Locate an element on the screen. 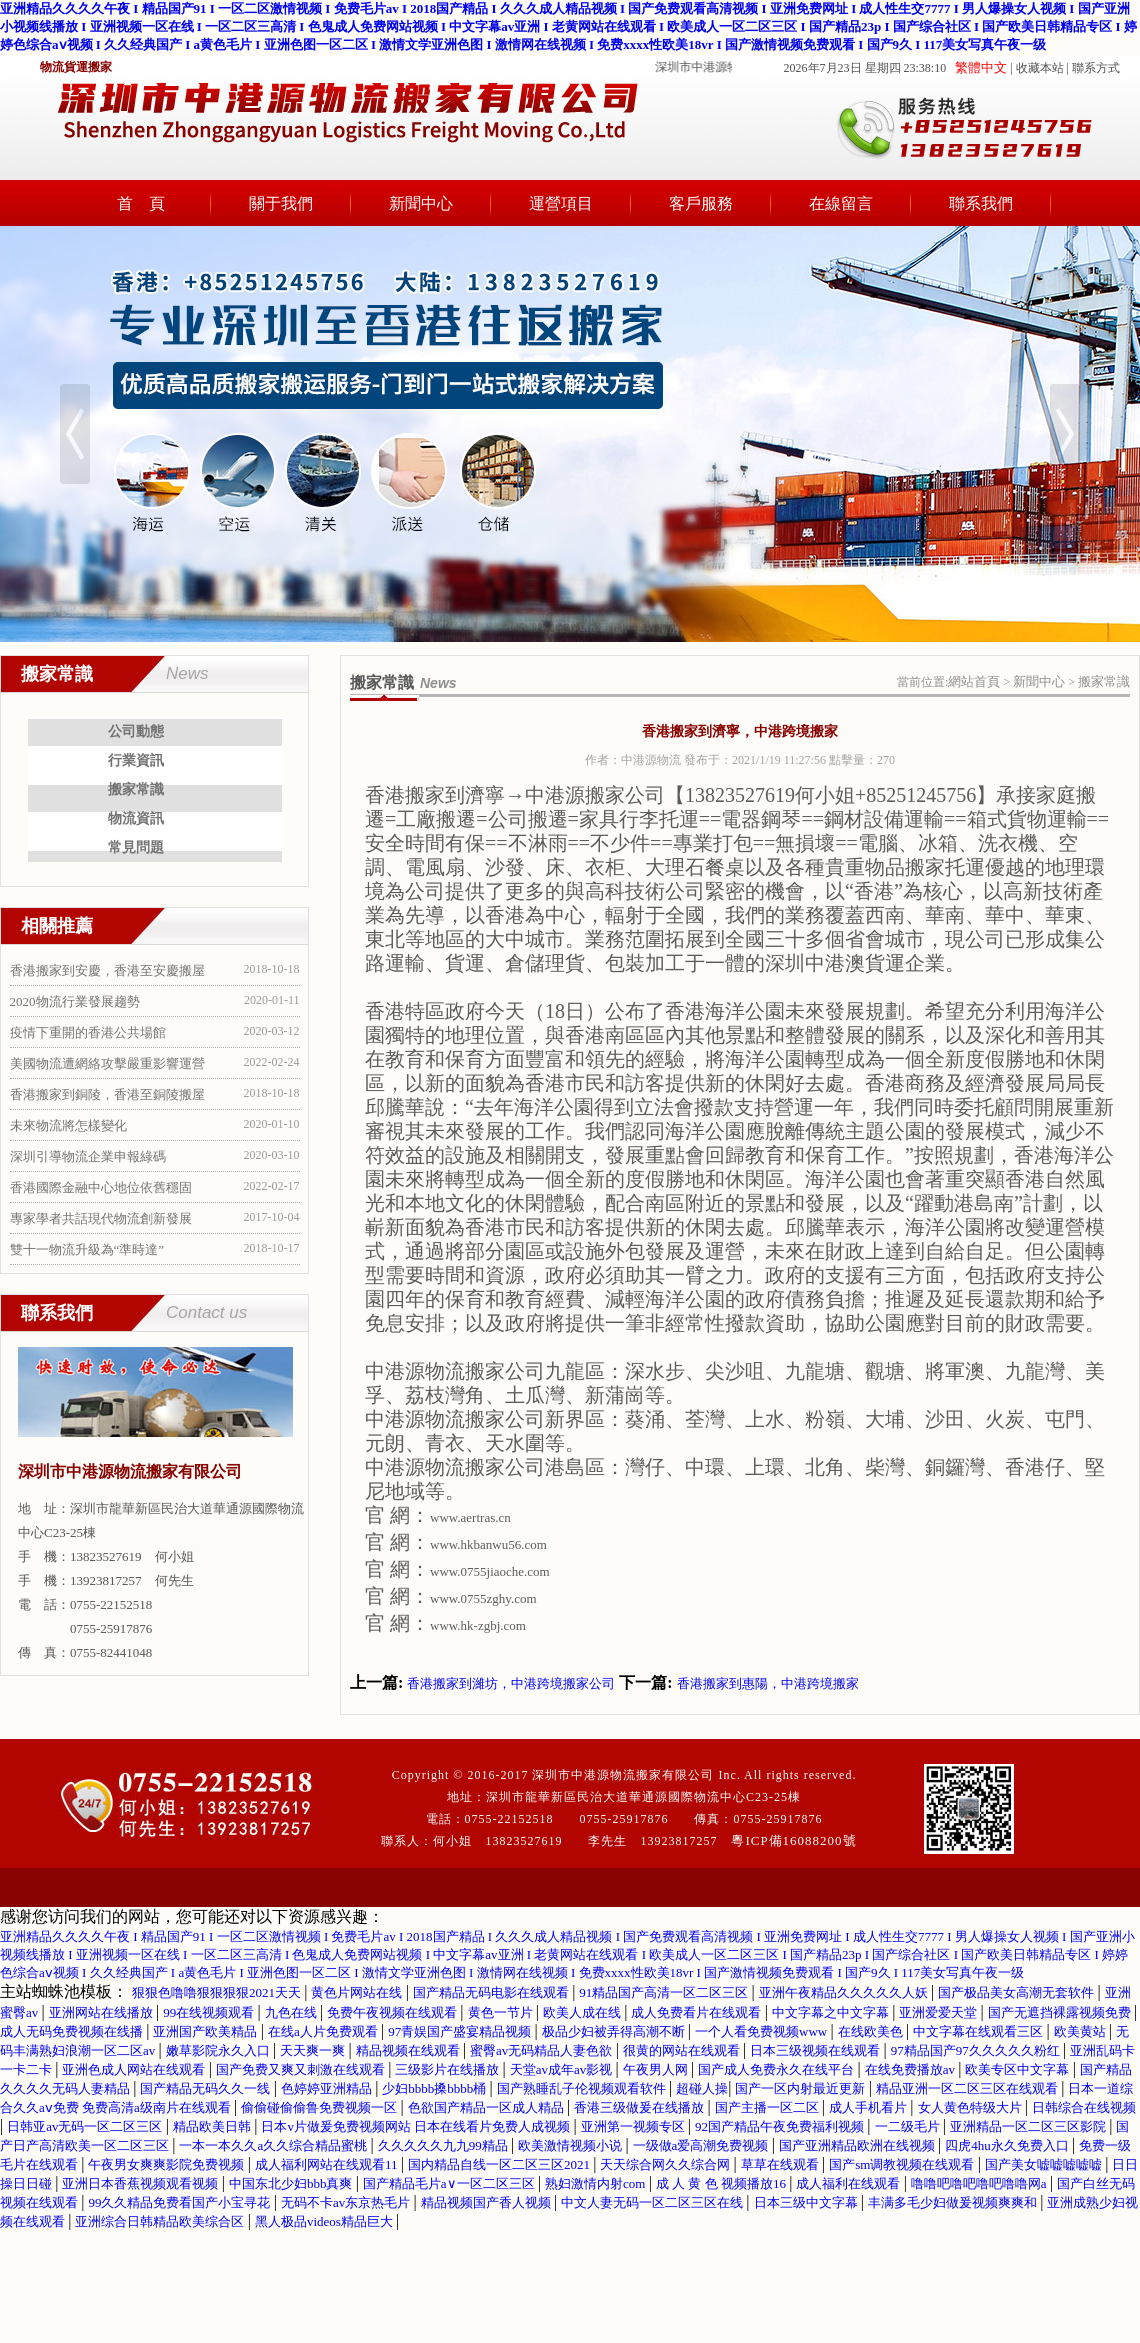 This screenshot has height=2343, width=1140. 黄色片网站在线 is located at coordinates (358, 1992).